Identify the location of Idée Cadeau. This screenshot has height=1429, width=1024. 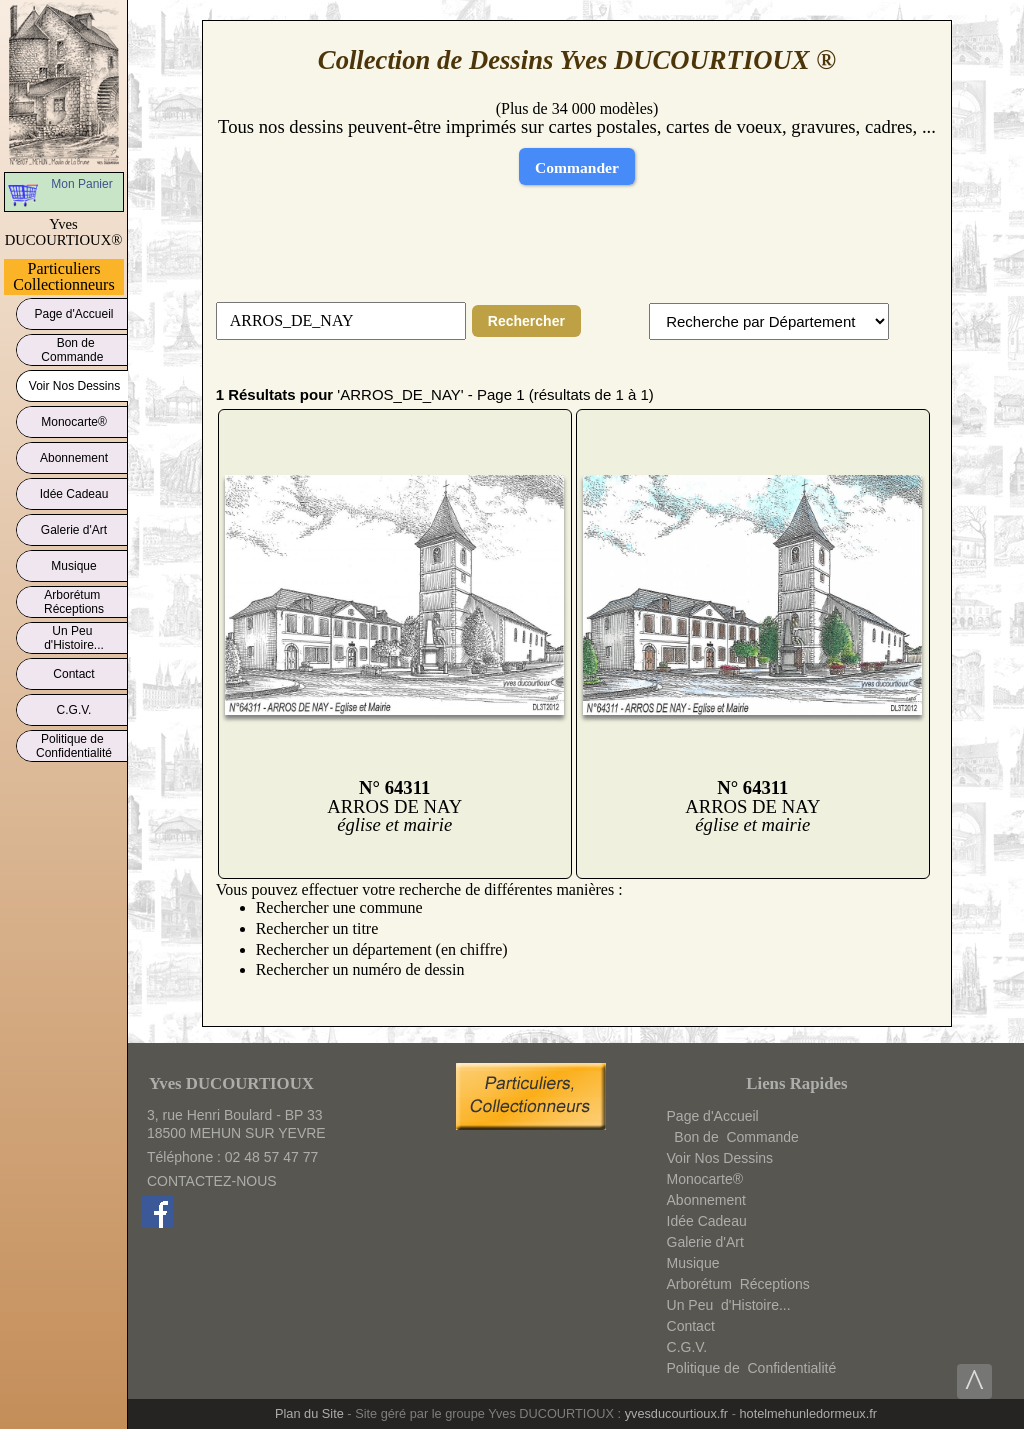
(74, 490).